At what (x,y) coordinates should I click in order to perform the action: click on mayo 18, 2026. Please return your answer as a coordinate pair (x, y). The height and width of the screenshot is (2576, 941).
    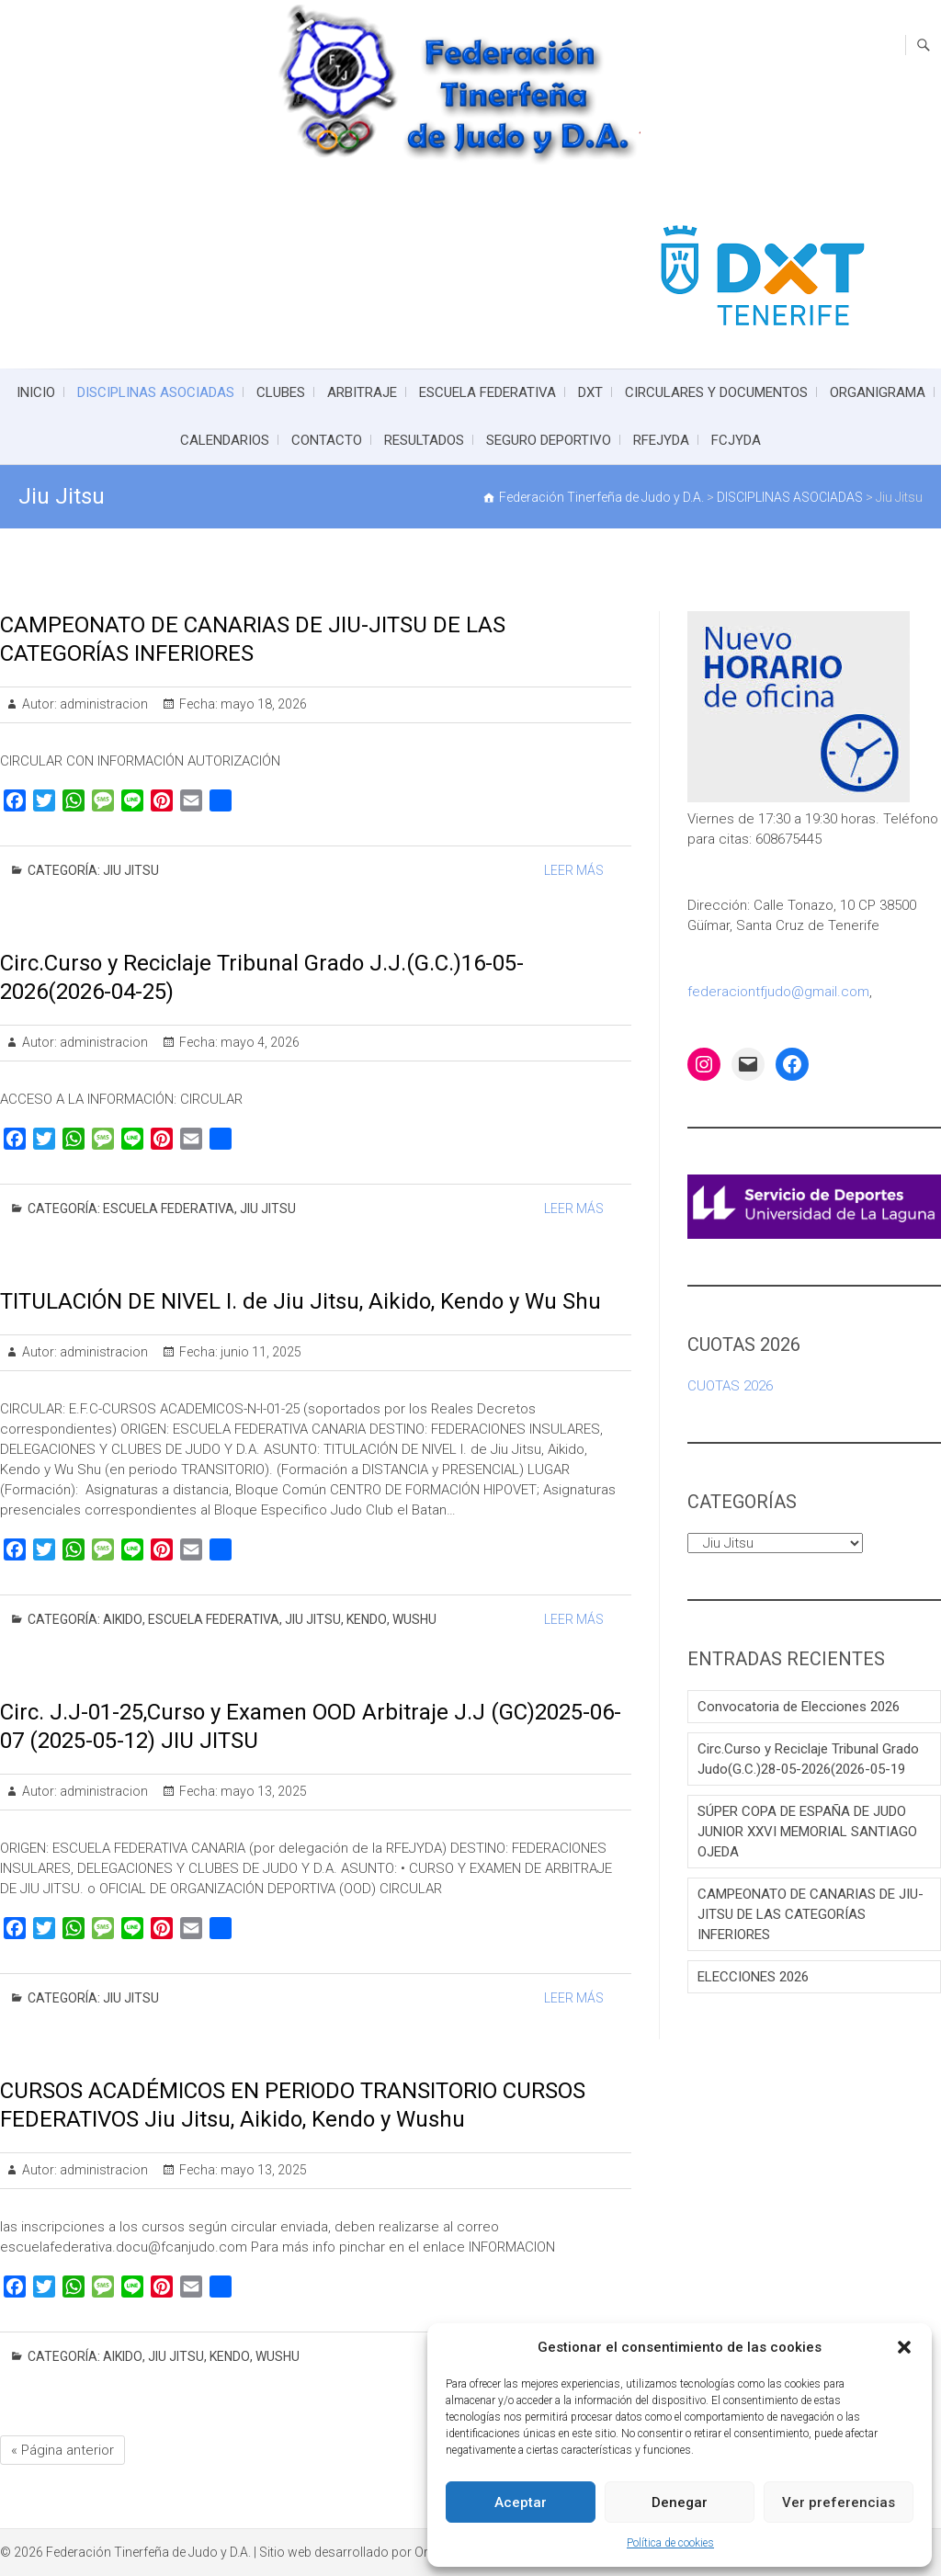
    Looking at the image, I should click on (262, 704).